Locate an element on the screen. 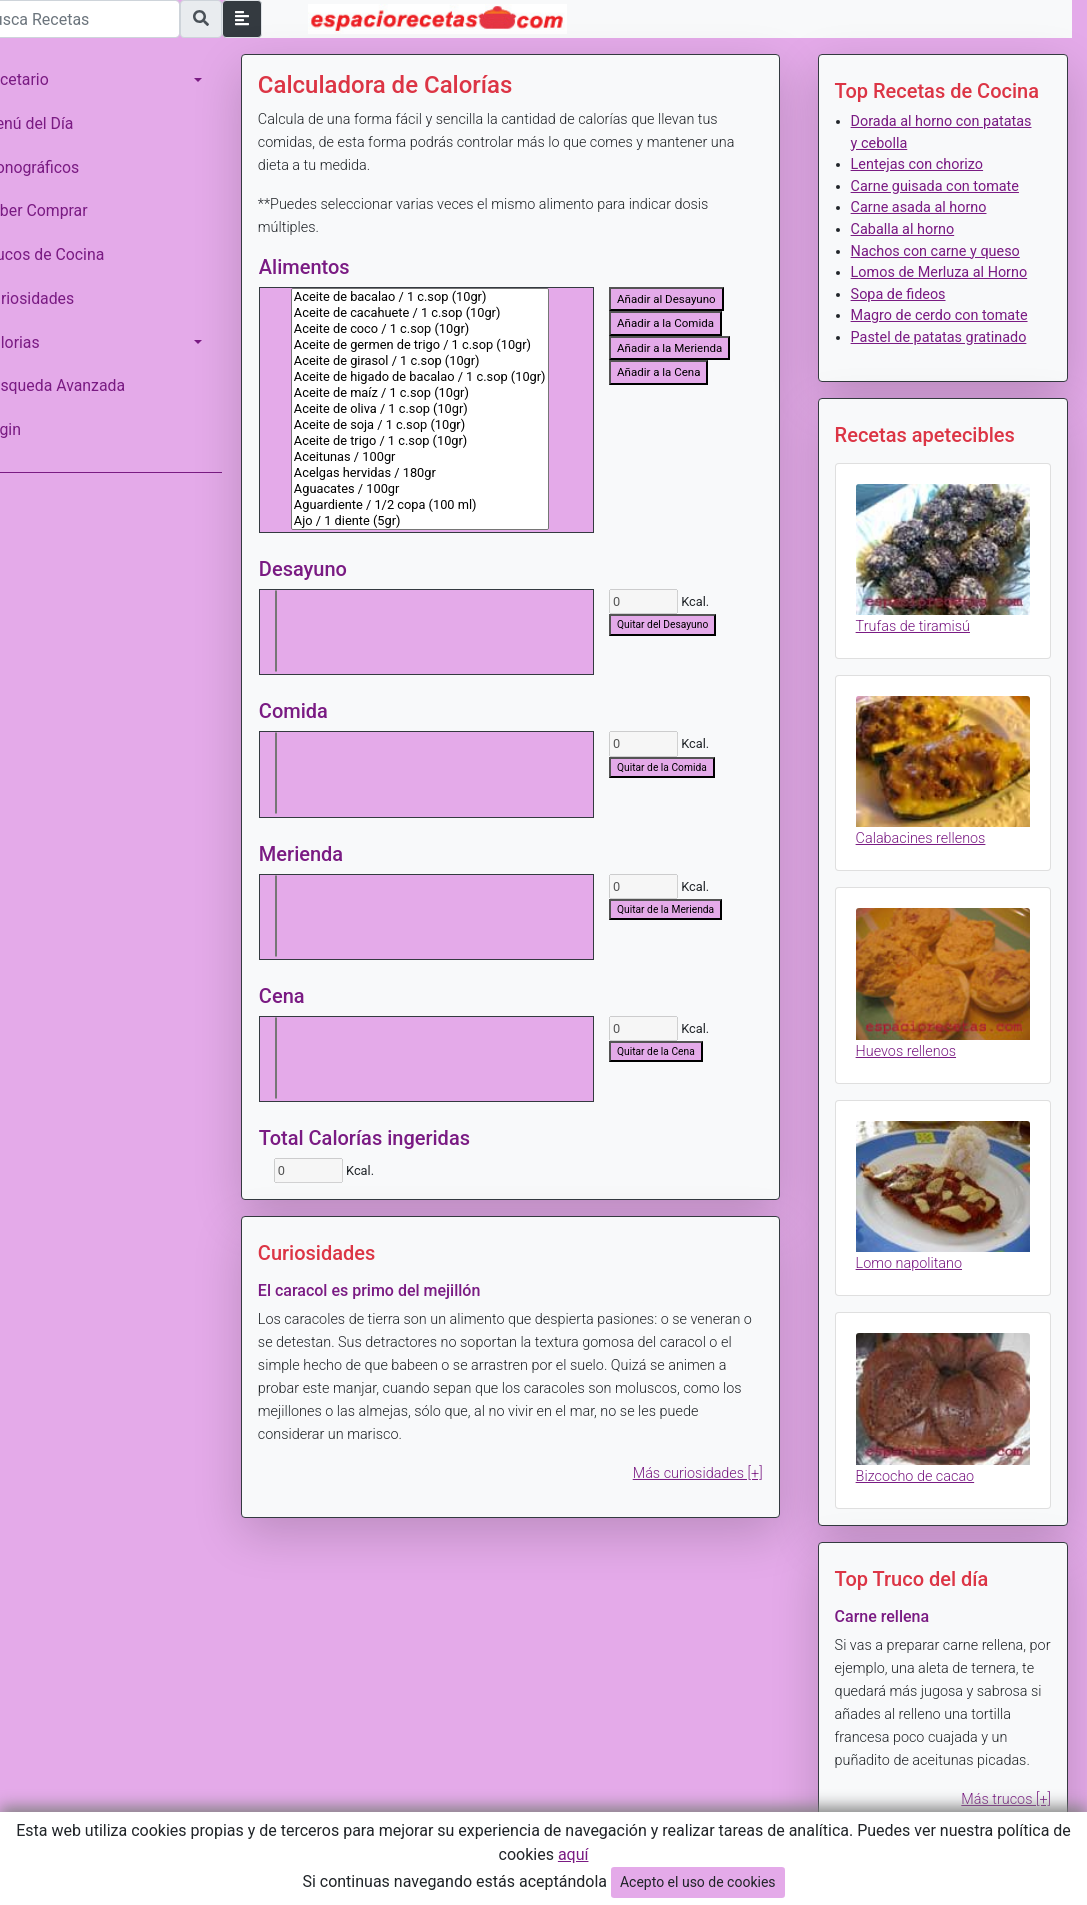 This screenshot has width=1087, height=1905. Lentejas con chorizo is located at coordinates (926, 164).